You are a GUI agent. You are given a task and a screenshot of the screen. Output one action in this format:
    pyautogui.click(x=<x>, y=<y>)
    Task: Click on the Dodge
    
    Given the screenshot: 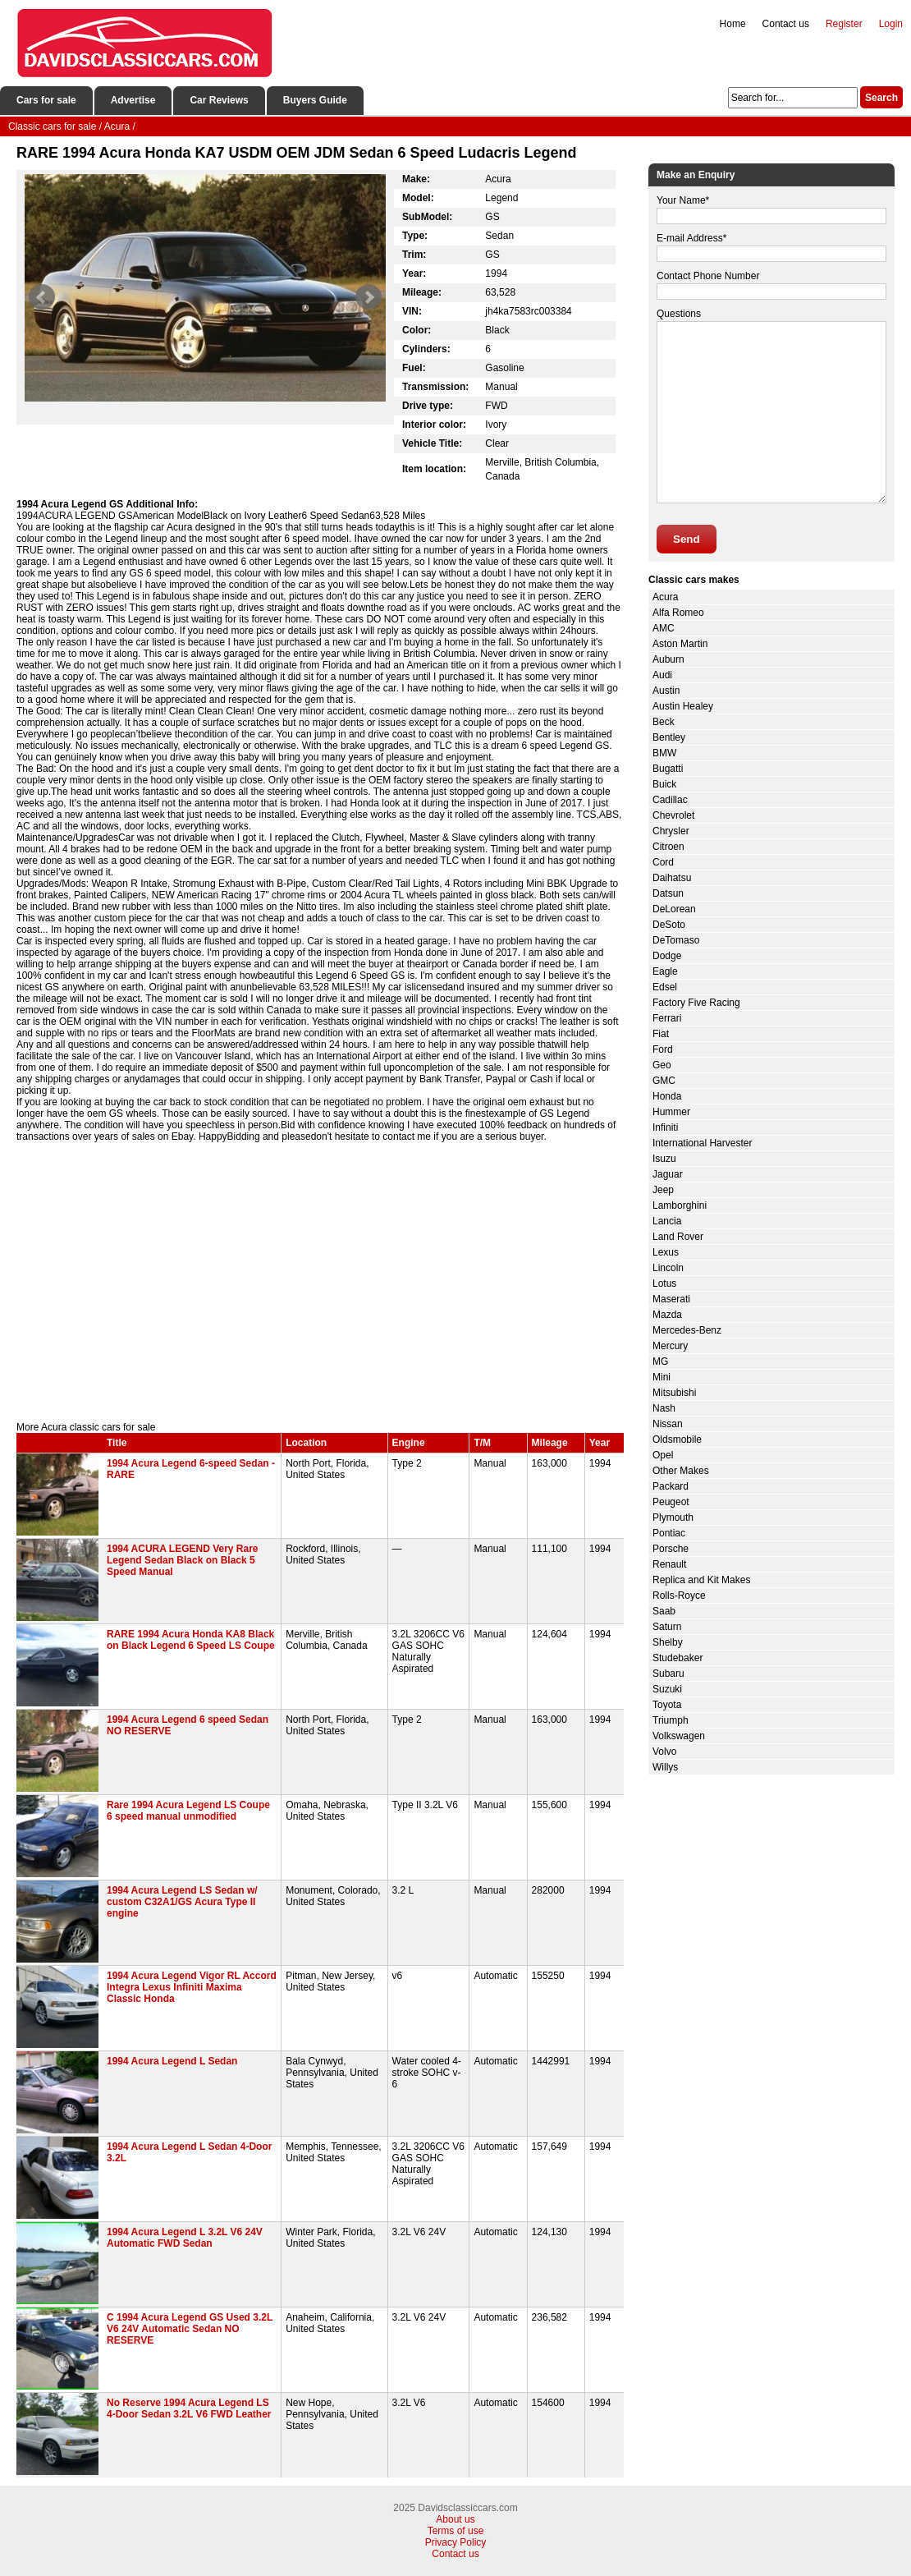 What is the action you would take?
    pyautogui.click(x=666, y=956)
    